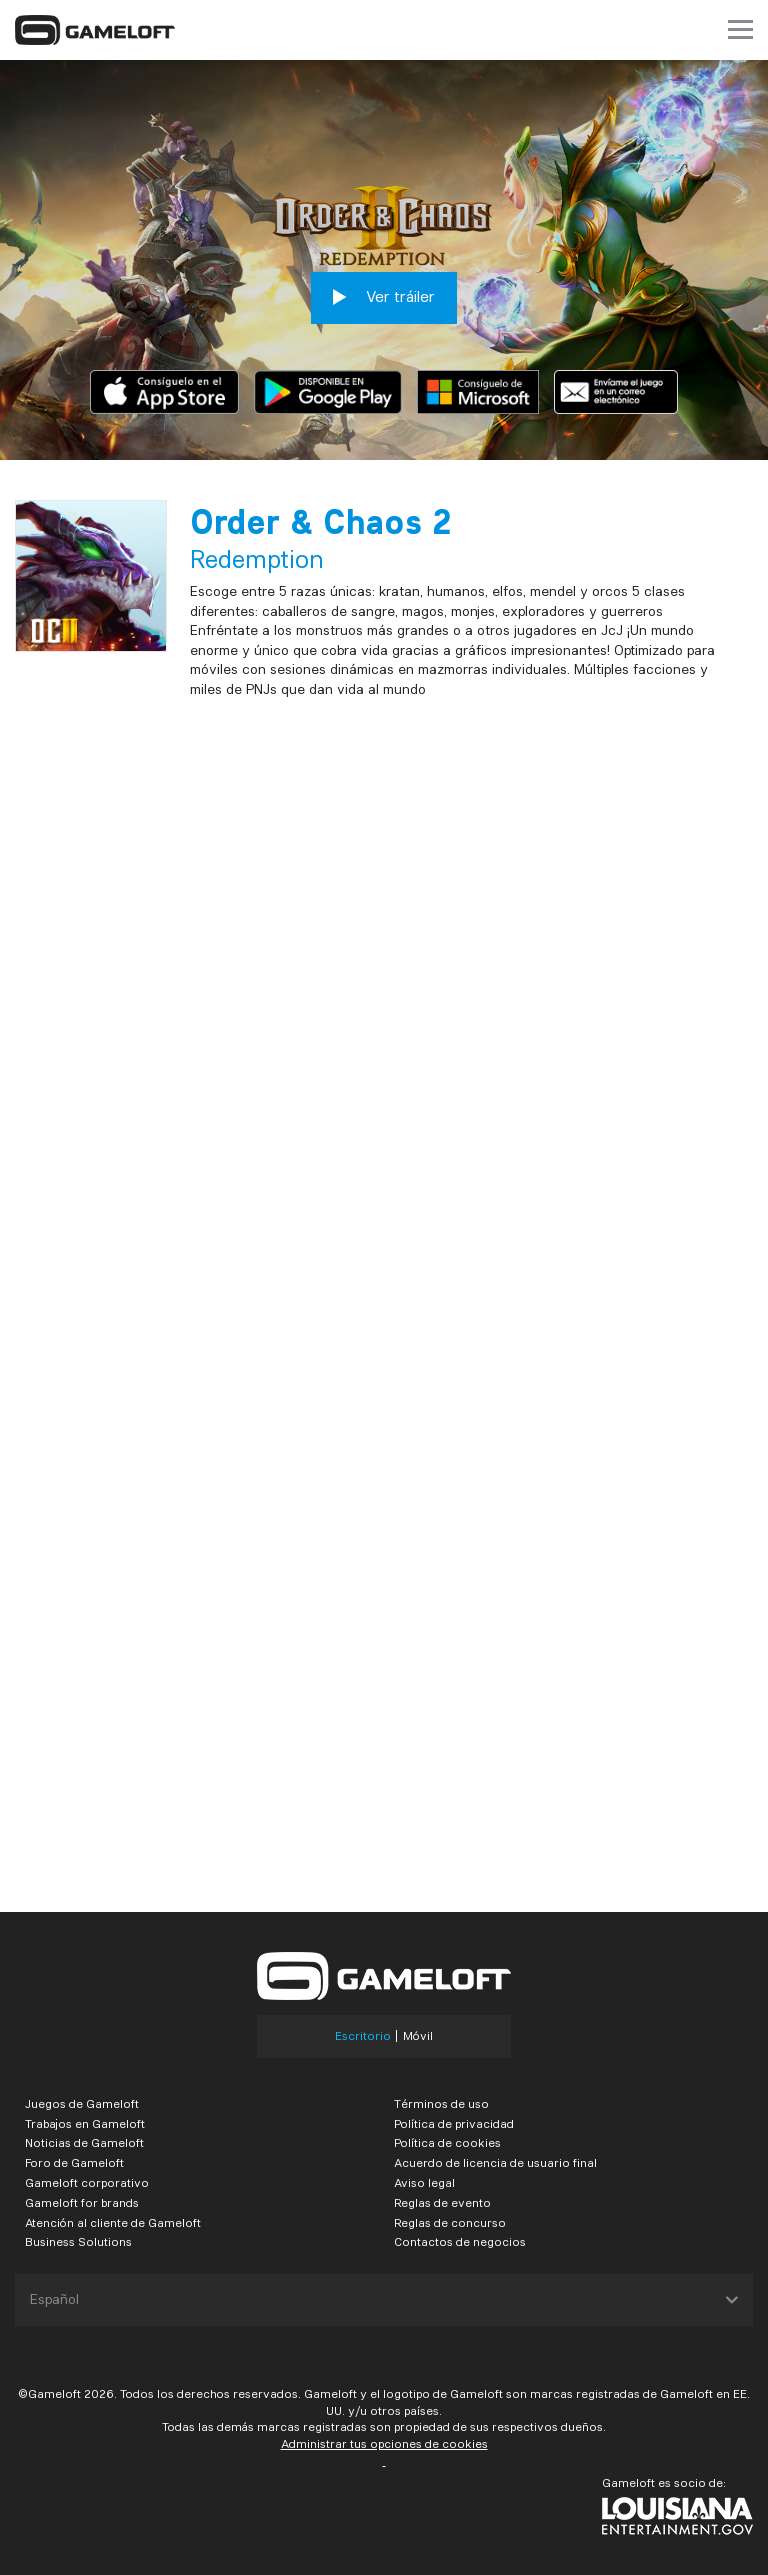 The height and width of the screenshot is (2575, 768). Describe the element at coordinates (454, 2123) in the screenshot. I see `Política de privacidad` at that location.